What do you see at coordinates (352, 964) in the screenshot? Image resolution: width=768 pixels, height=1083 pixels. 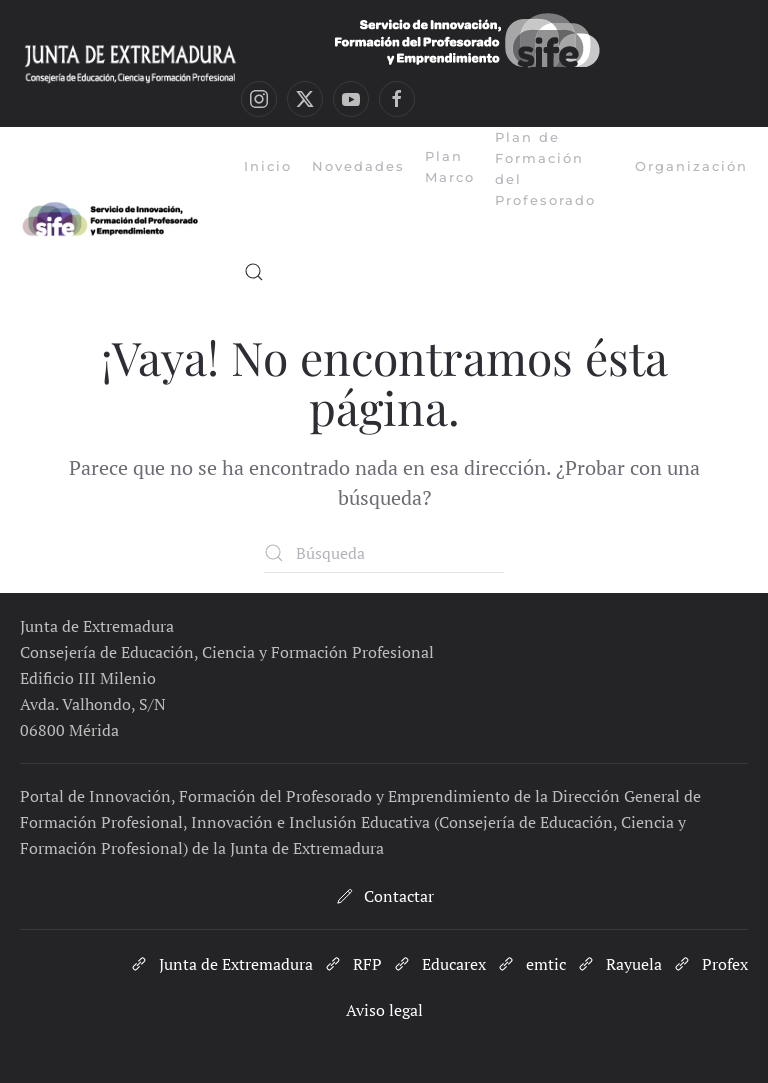 I see `RFP` at bounding box center [352, 964].